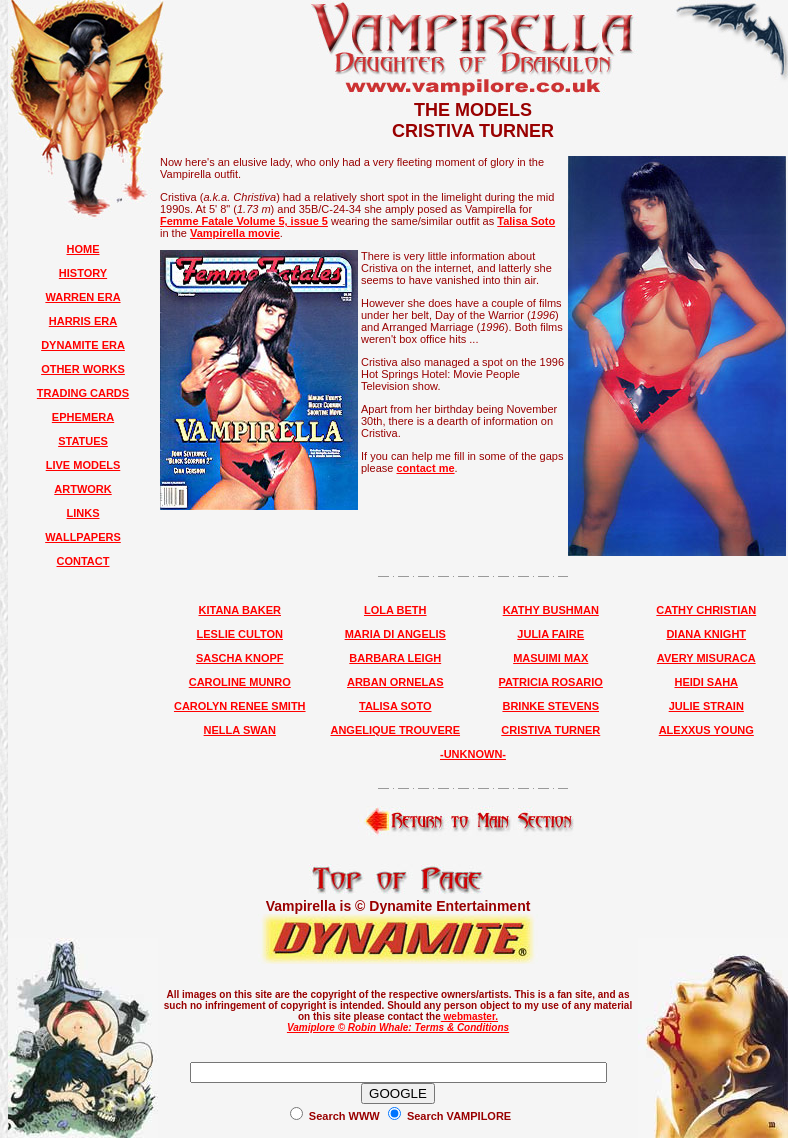  I want to click on KITANA BAKER, so click(240, 610).